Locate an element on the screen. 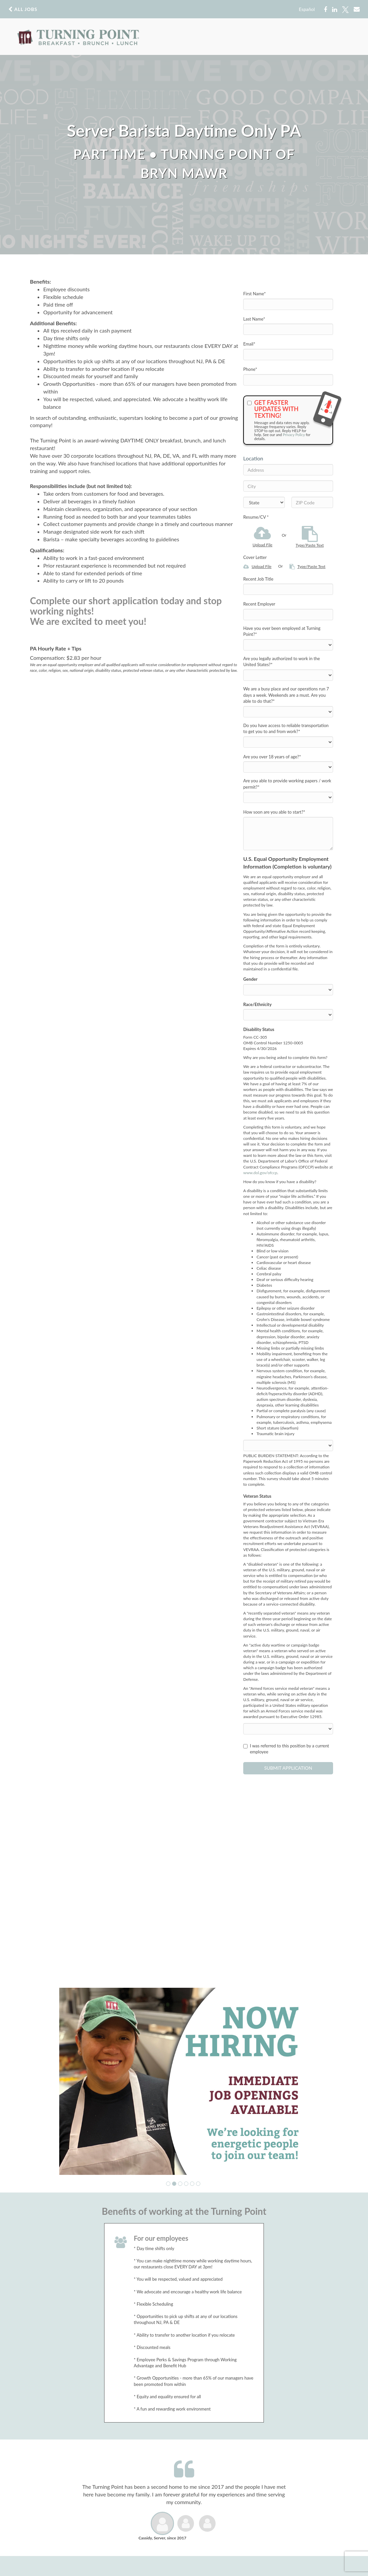 This screenshot has width=368, height=2576. Phone is located at coordinates (250, 369).